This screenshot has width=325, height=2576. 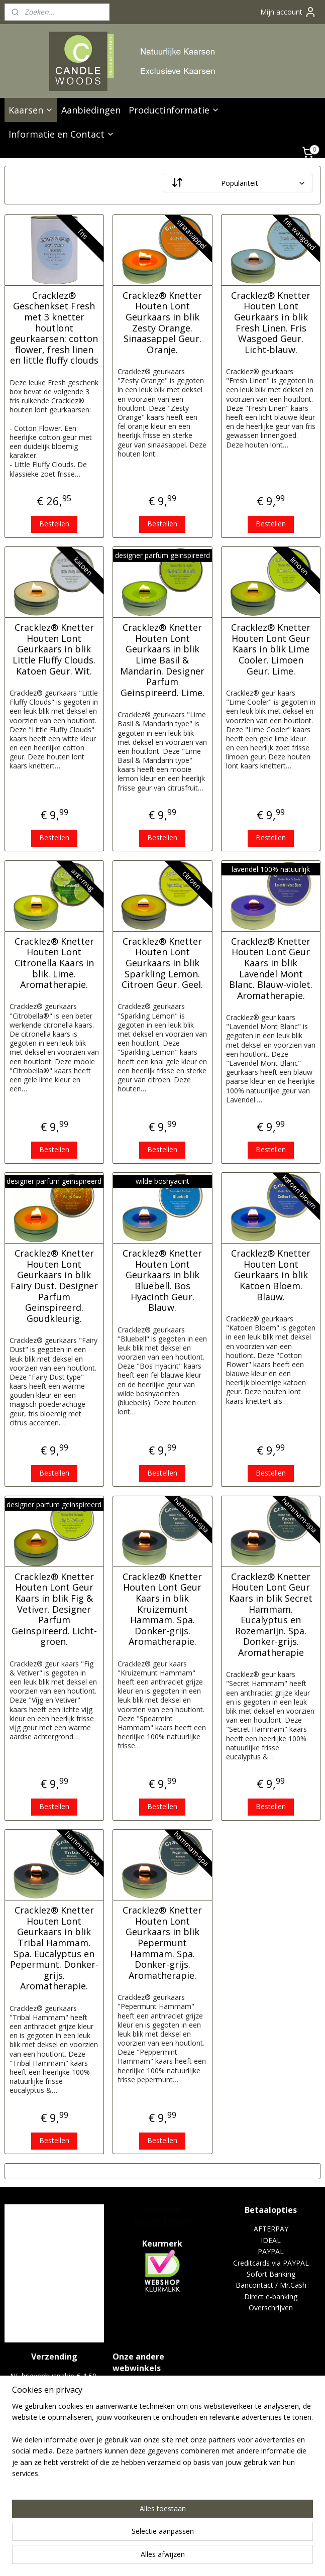 What do you see at coordinates (270, 968) in the screenshot?
I see `Cracklez® Knetter Houten Lont Geur Kaars in blik Lavendel Mont Blanc. Blauw-violet. Aromatherapie.` at bounding box center [270, 968].